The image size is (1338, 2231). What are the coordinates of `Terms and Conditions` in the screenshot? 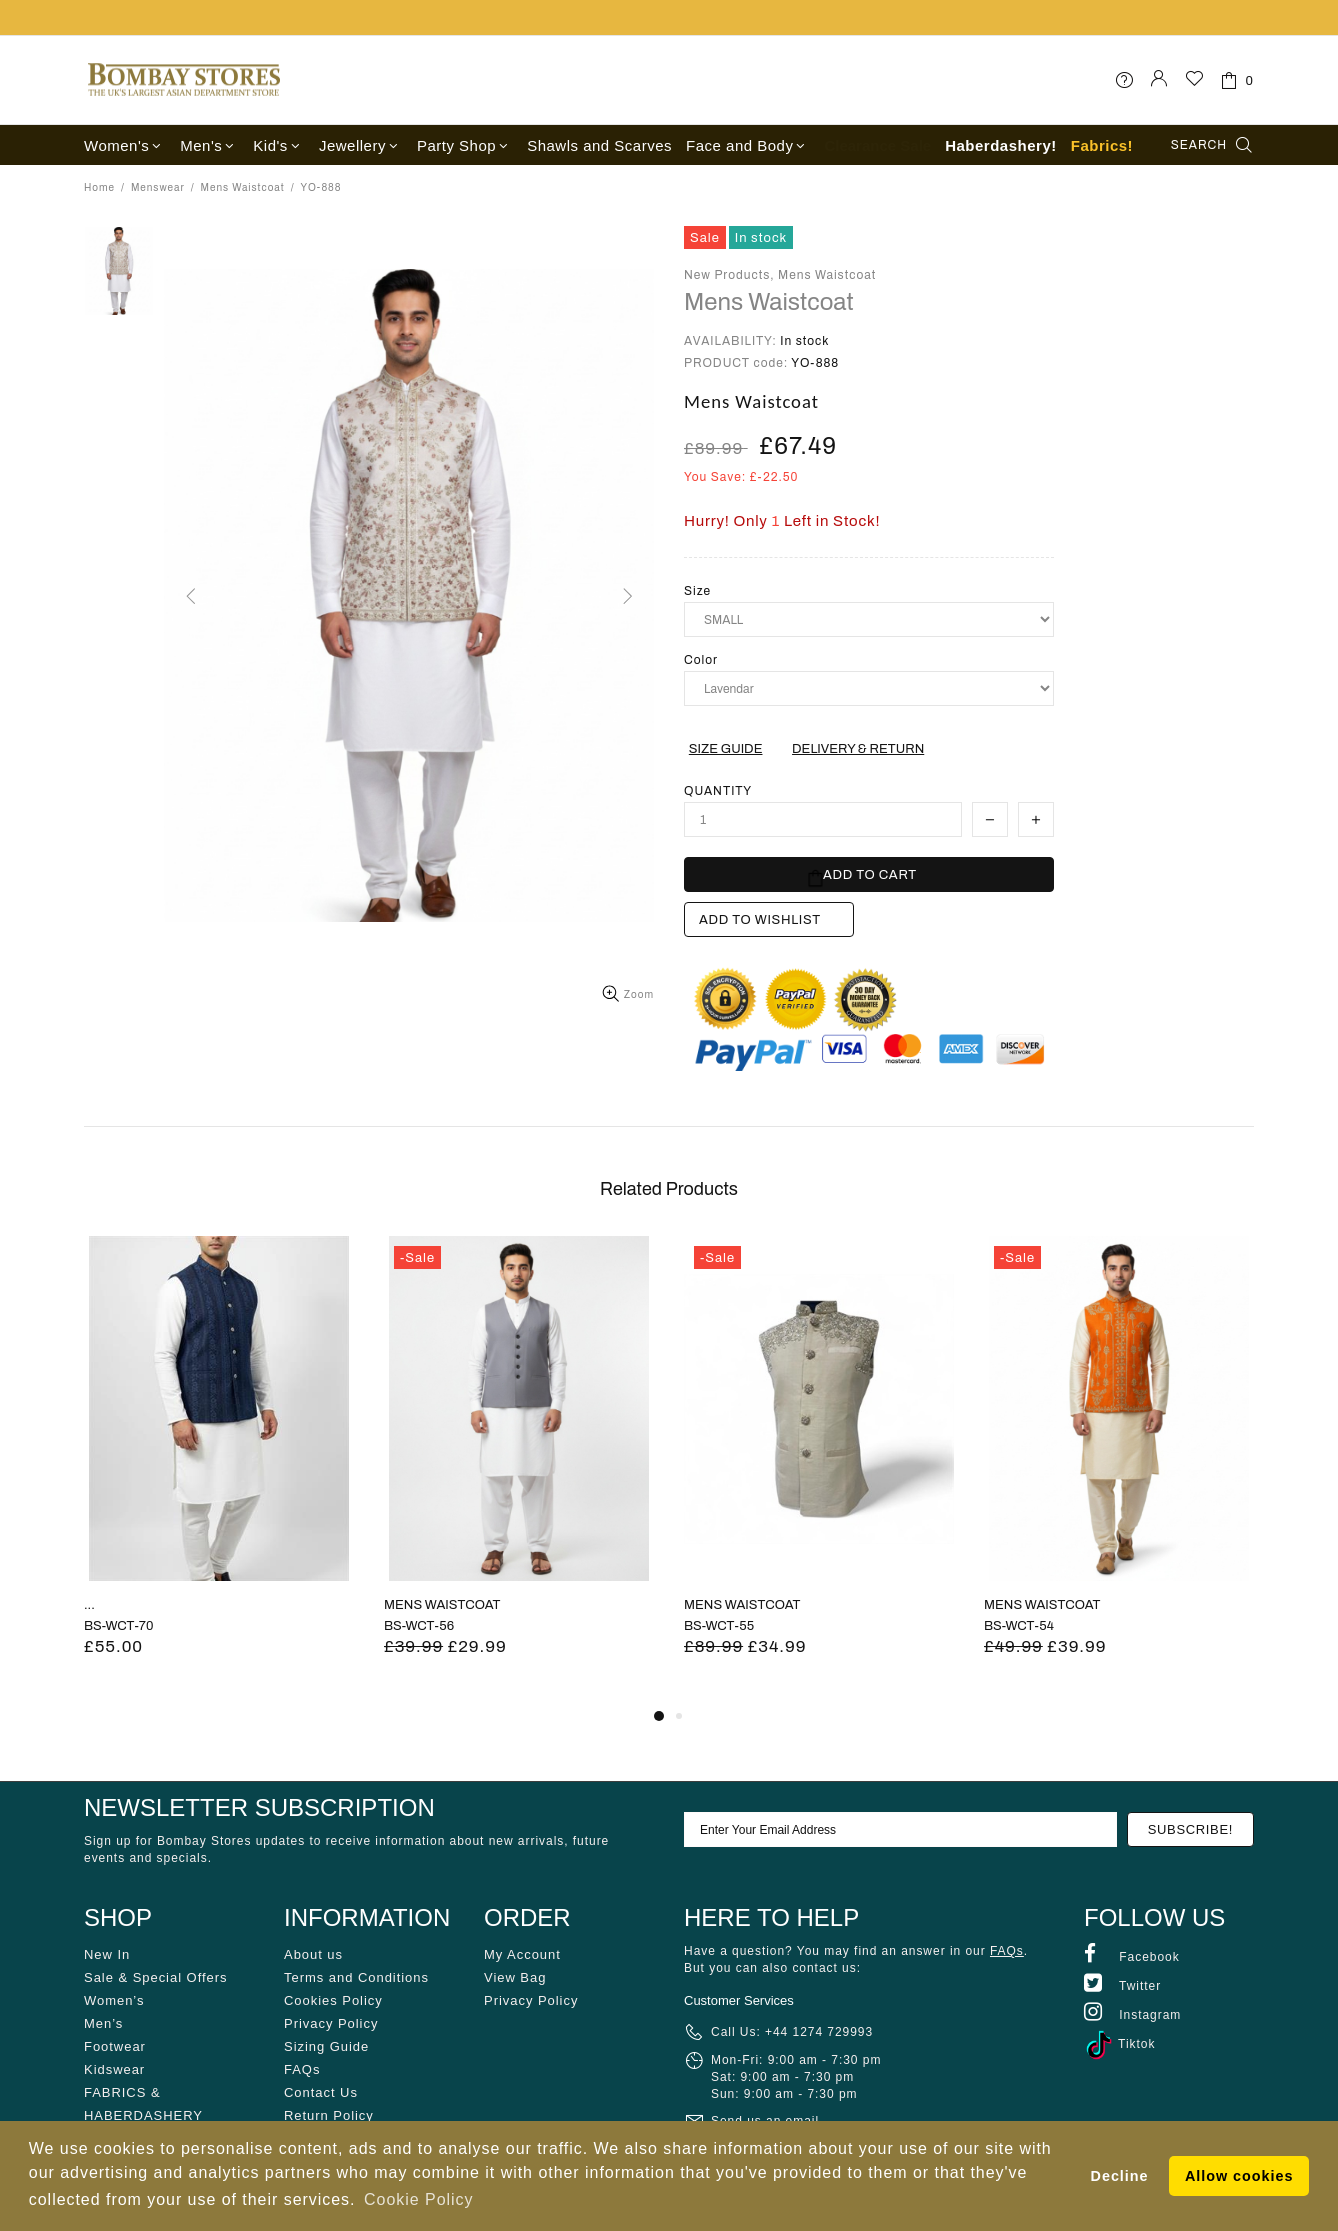 It's located at (356, 1977).